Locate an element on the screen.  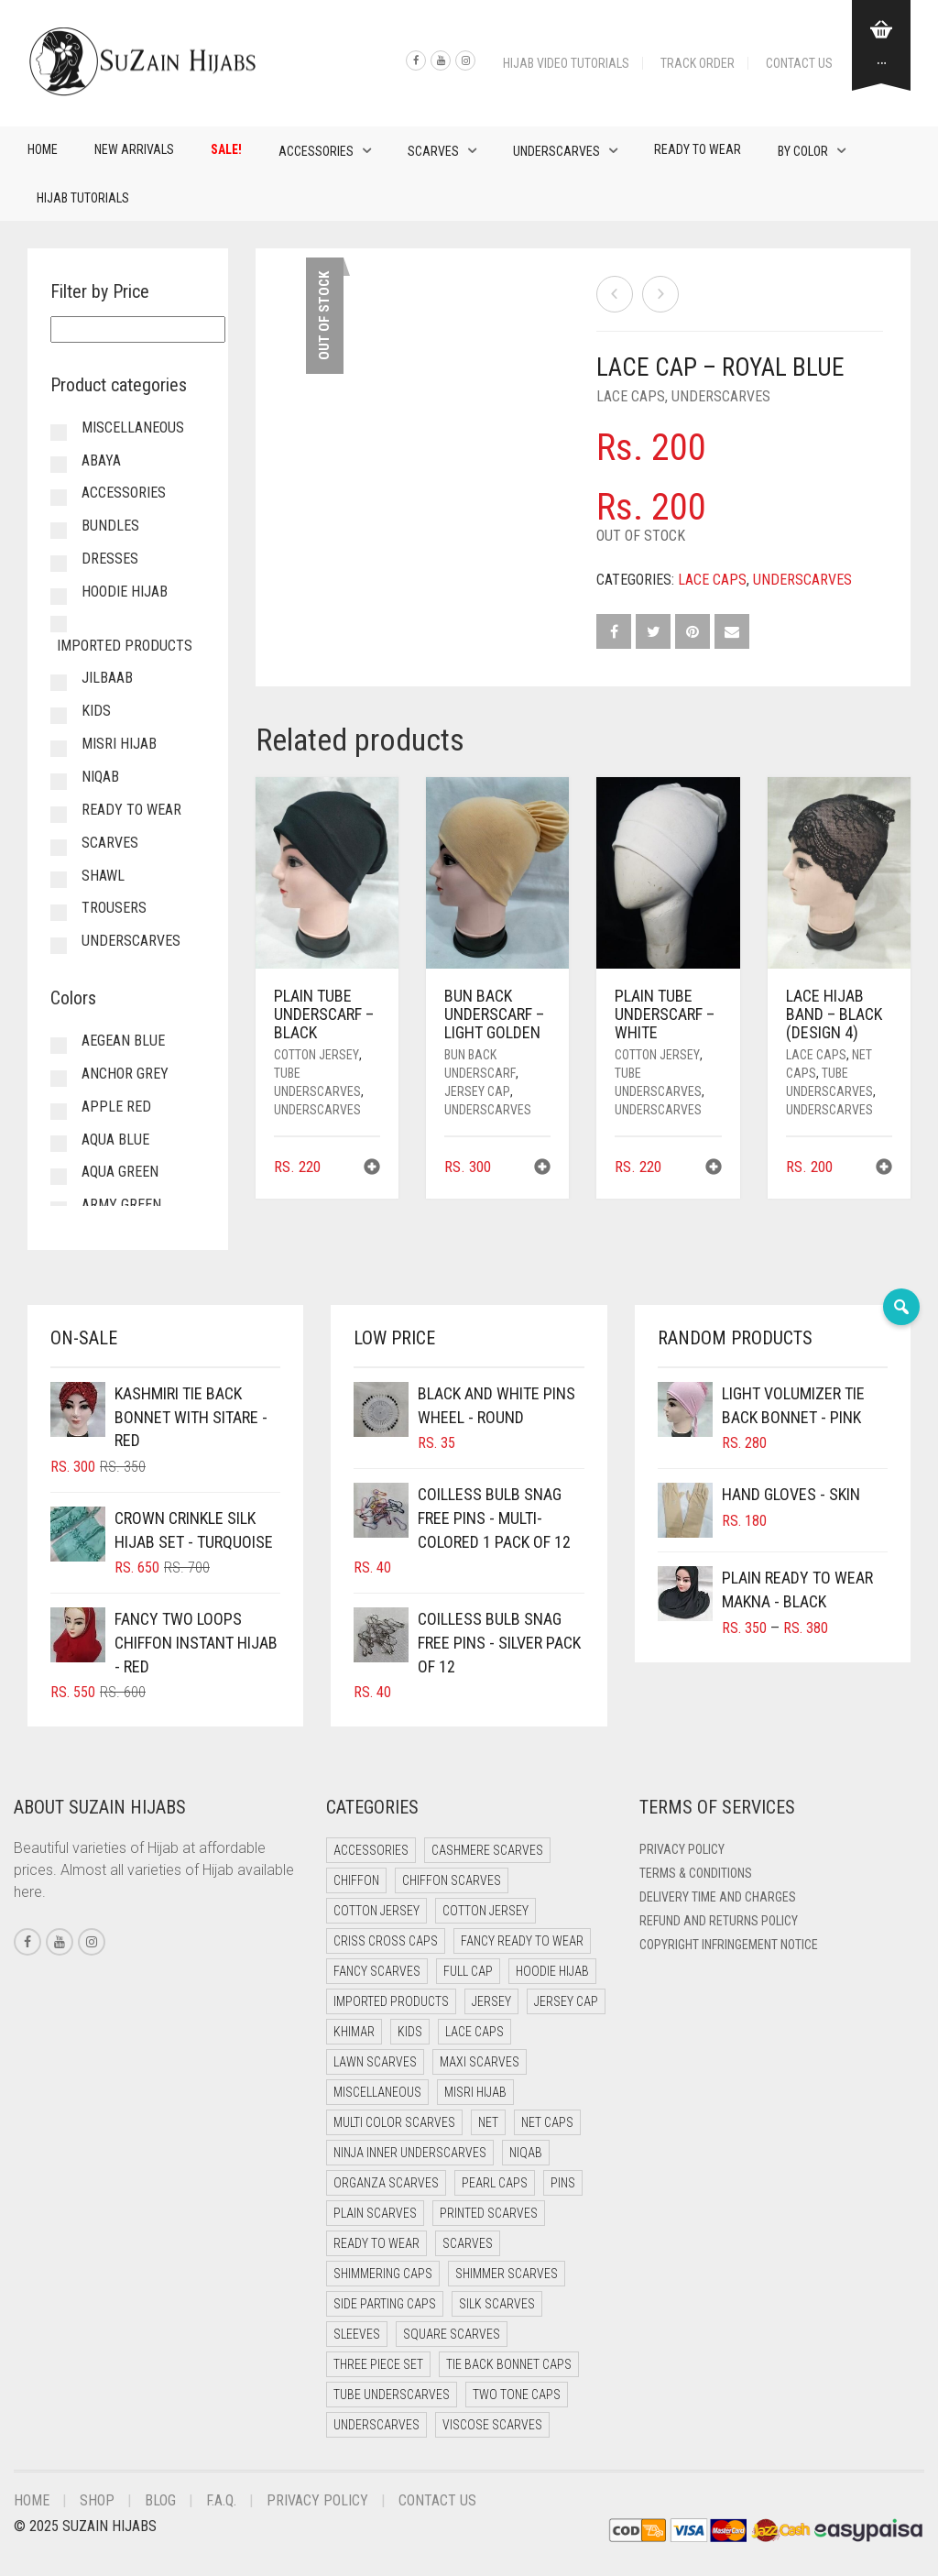
F.A.Q. is located at coordinates (221, 2500).